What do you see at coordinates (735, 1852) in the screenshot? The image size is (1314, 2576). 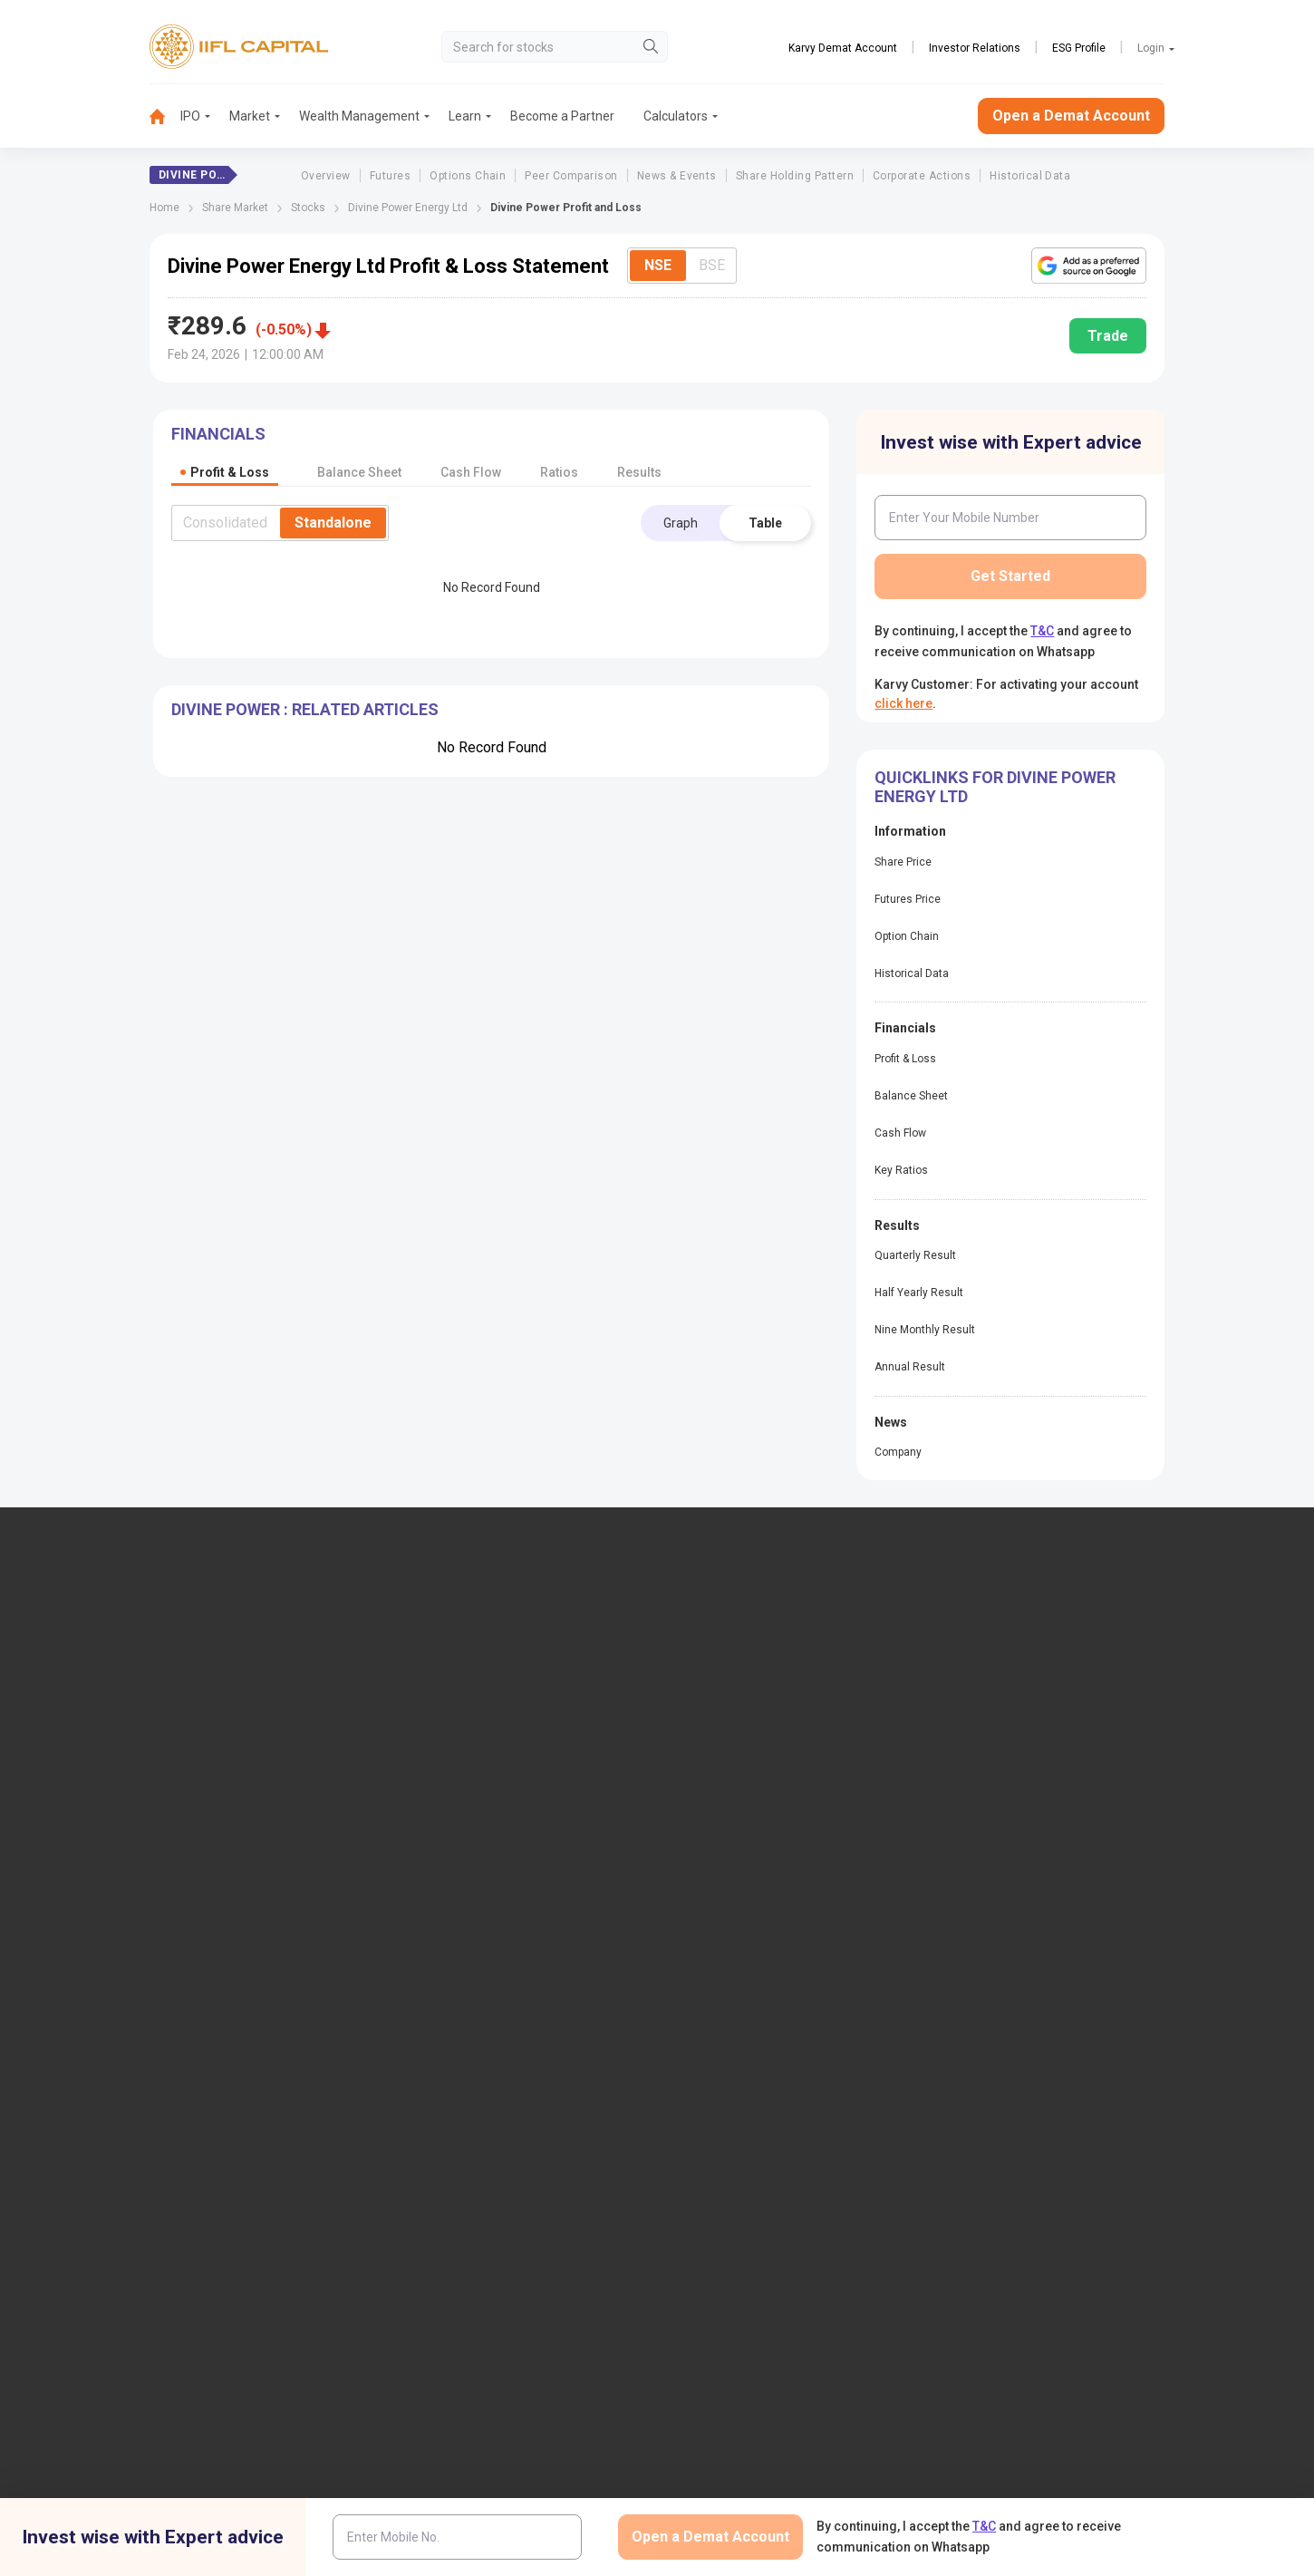 I see `Budget Glossary` at bounding box center [735, 1852].